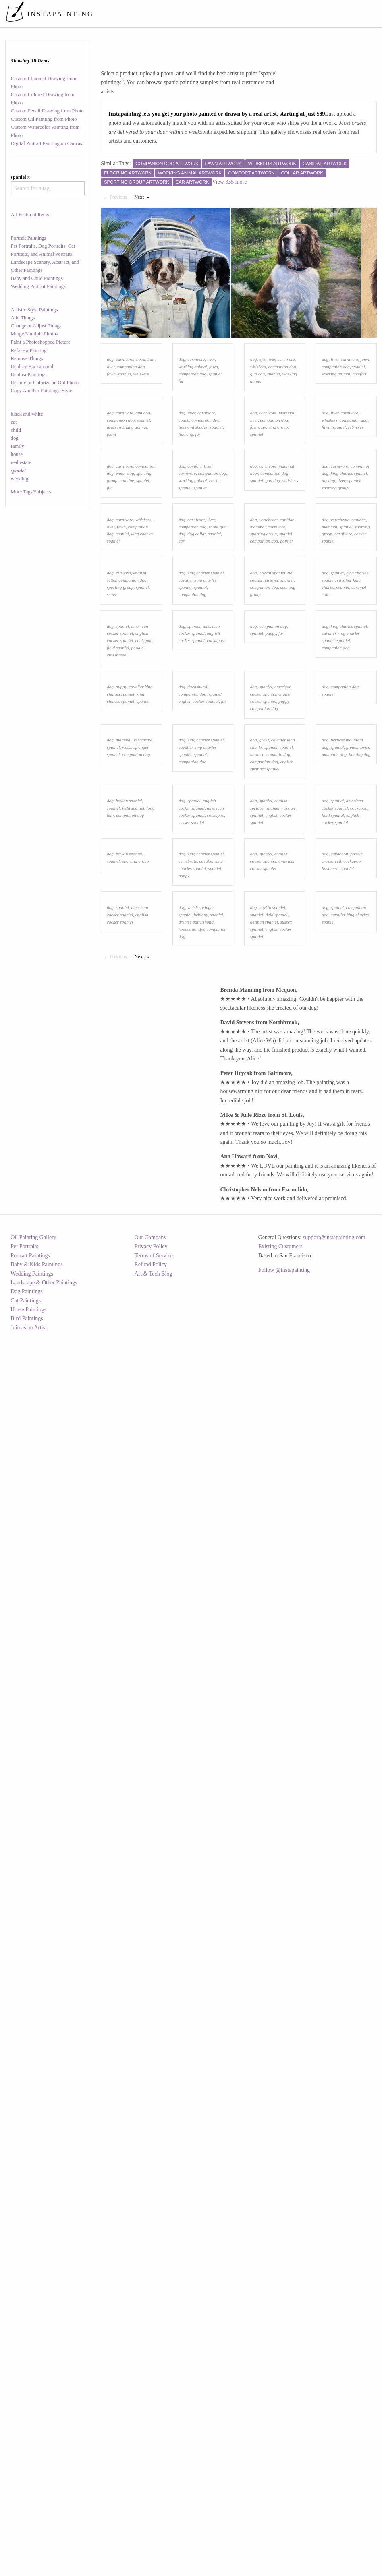  What do you see at coordinates (196, 817) in the screenshot?
I see `dog collar` at bounding box center [196, 817].